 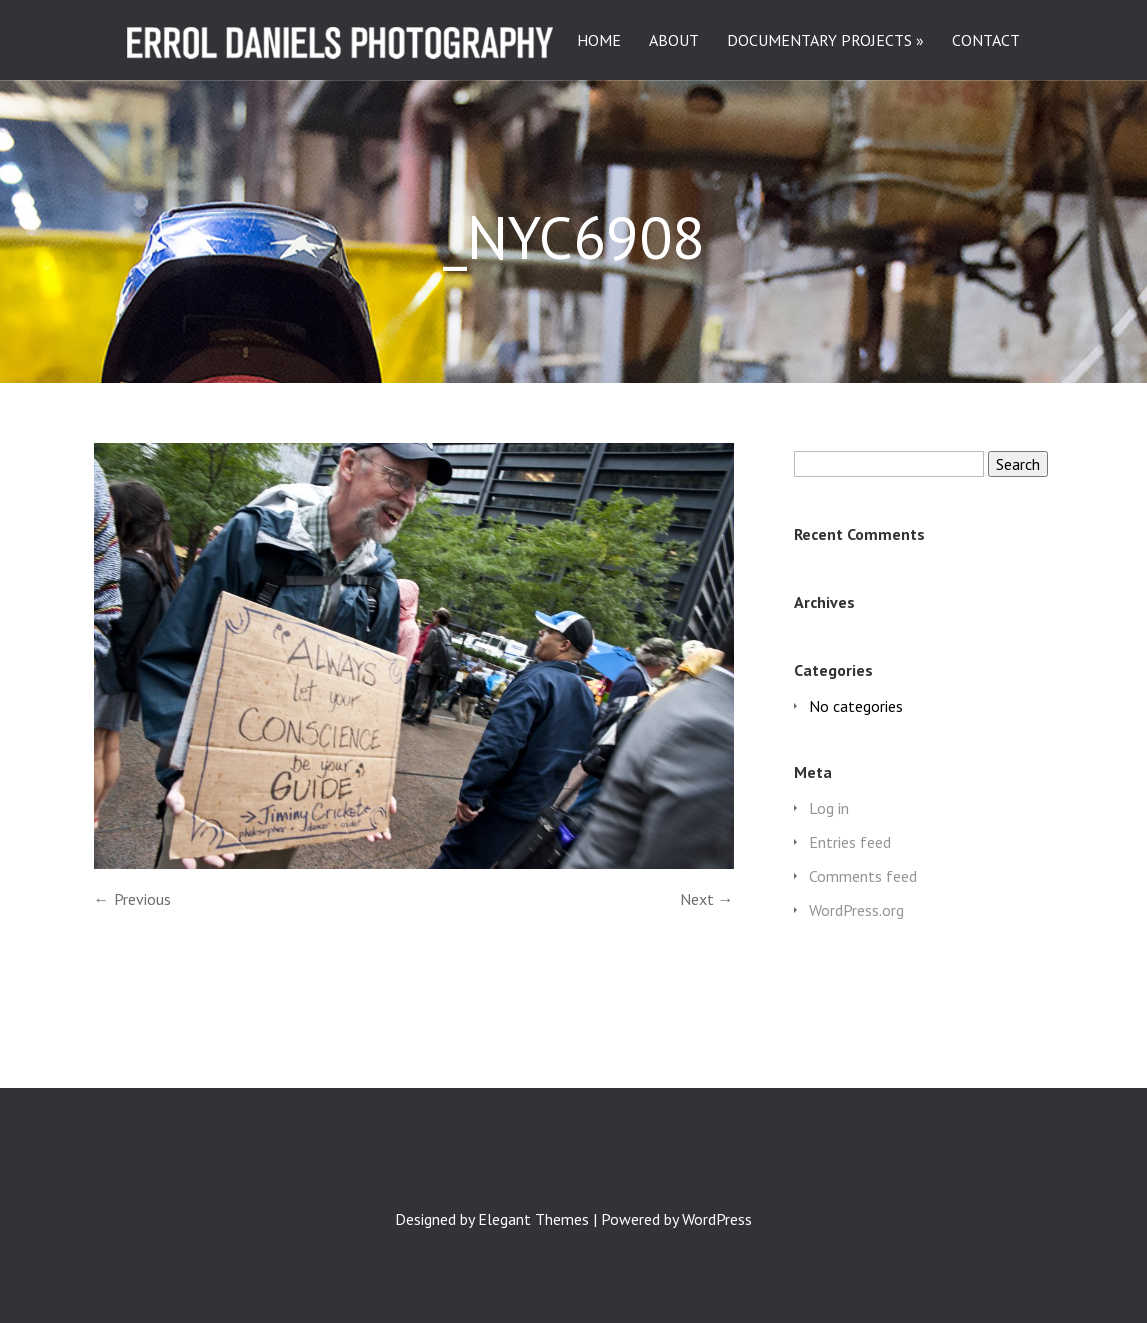 What do you see at coordinates (819, 41) in the screenshot?
I see `DOCUMENTARY PROJECTS` at bounding box center [819, 41].